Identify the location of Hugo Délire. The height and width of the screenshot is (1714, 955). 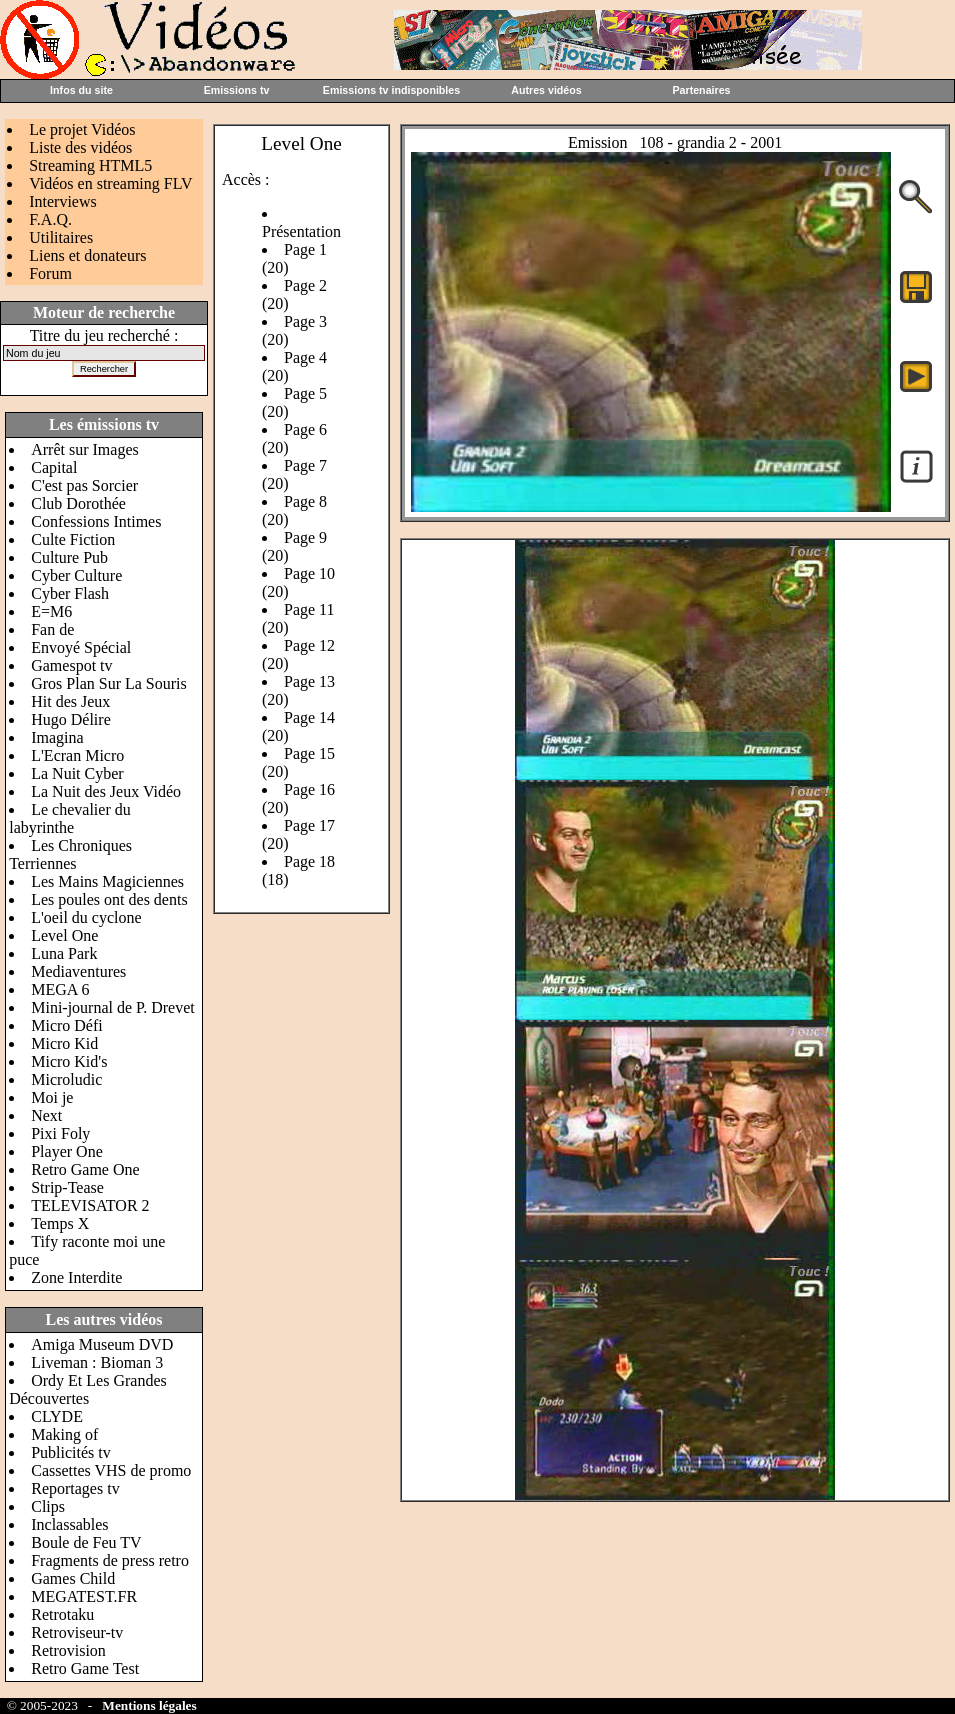
(71, 719).